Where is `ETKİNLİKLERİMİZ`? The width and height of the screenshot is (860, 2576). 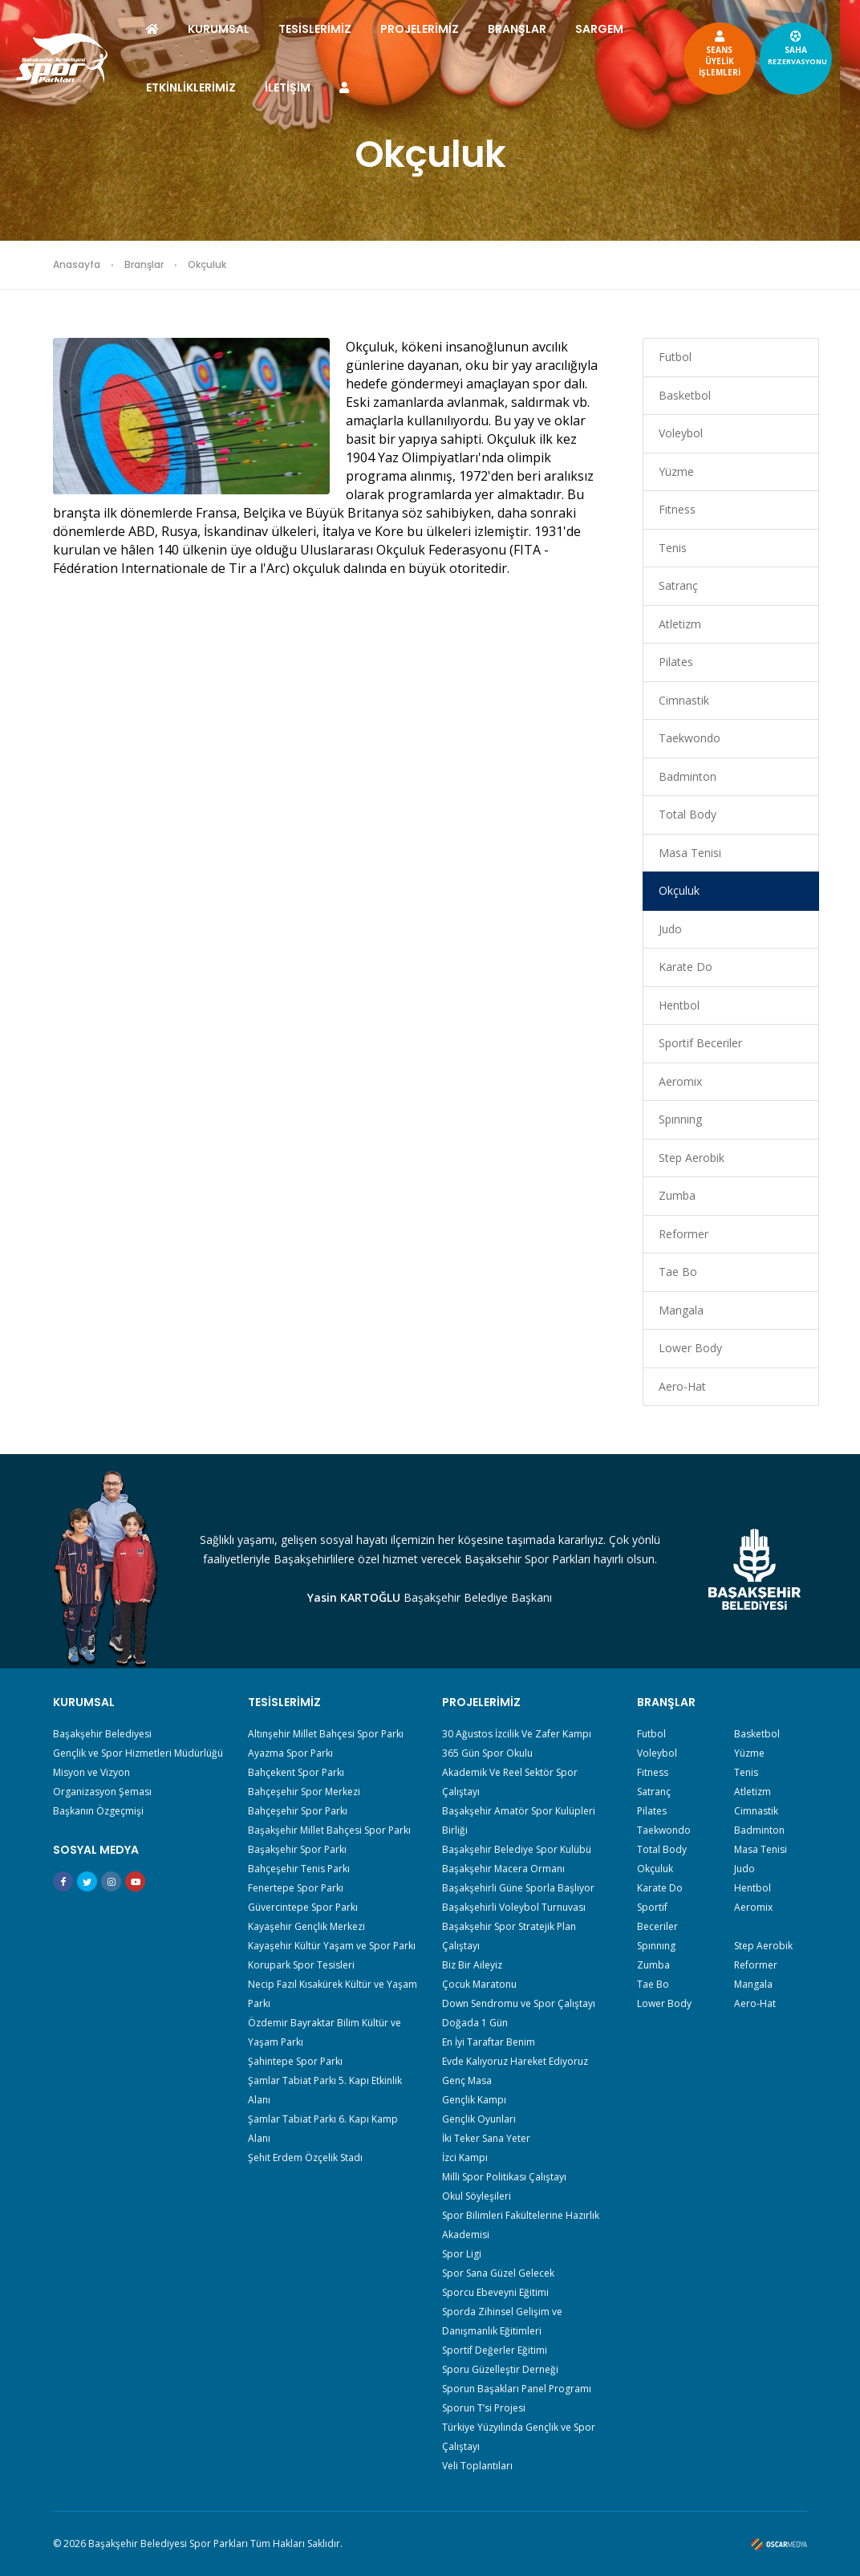 ETKİNLİKLERİMİZ is located at coordinates (282, 87).